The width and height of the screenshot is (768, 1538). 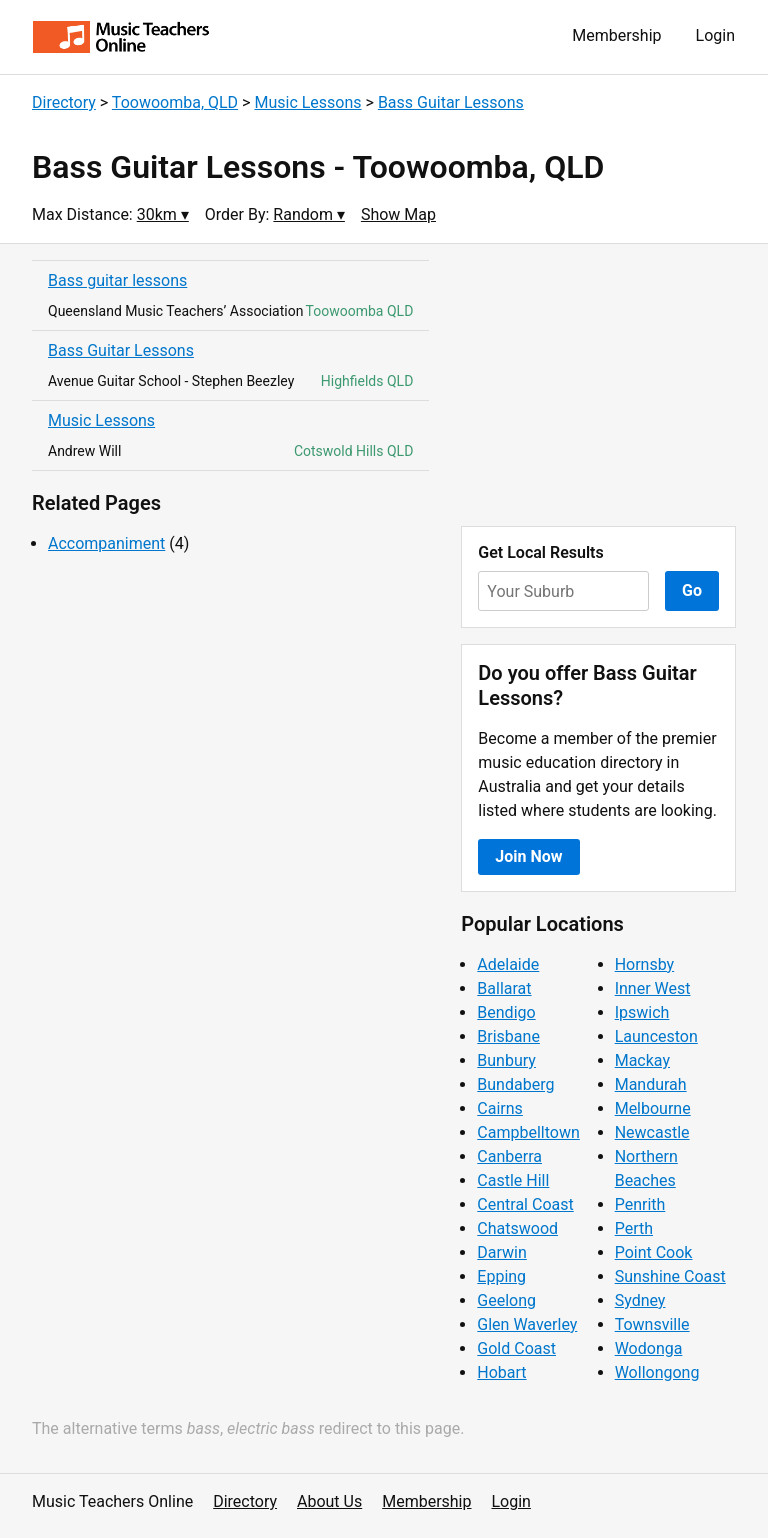 What do you see at coordinates (653, 1108) in the screenshot?
I see `Melbourne` at bounding box center [653, 1108].